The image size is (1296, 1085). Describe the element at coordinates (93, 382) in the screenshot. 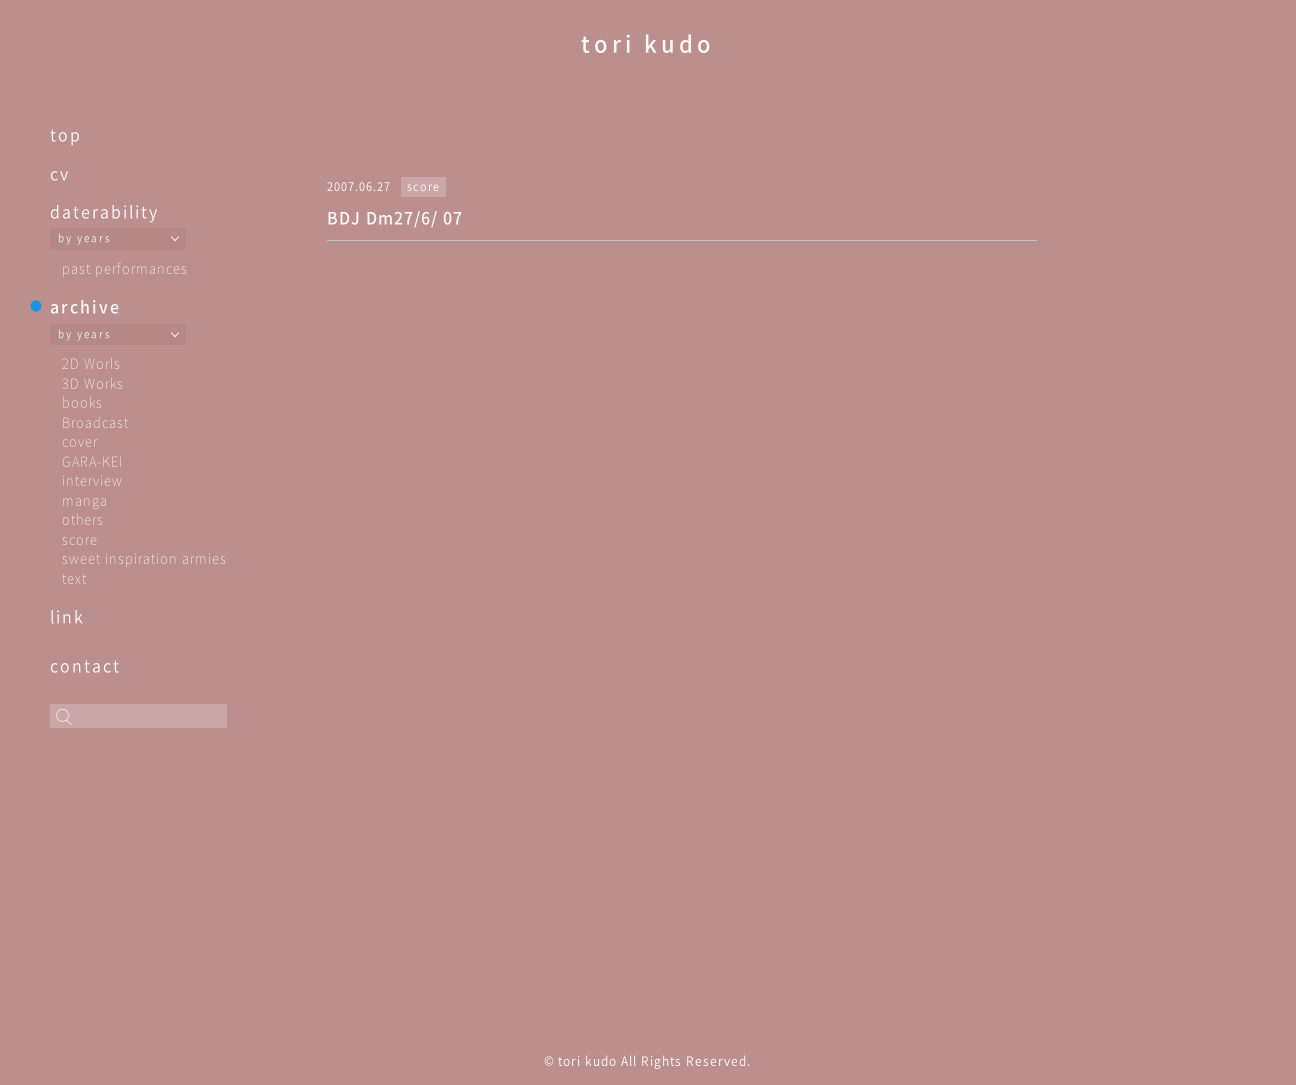

I see `3D Works` at that location.